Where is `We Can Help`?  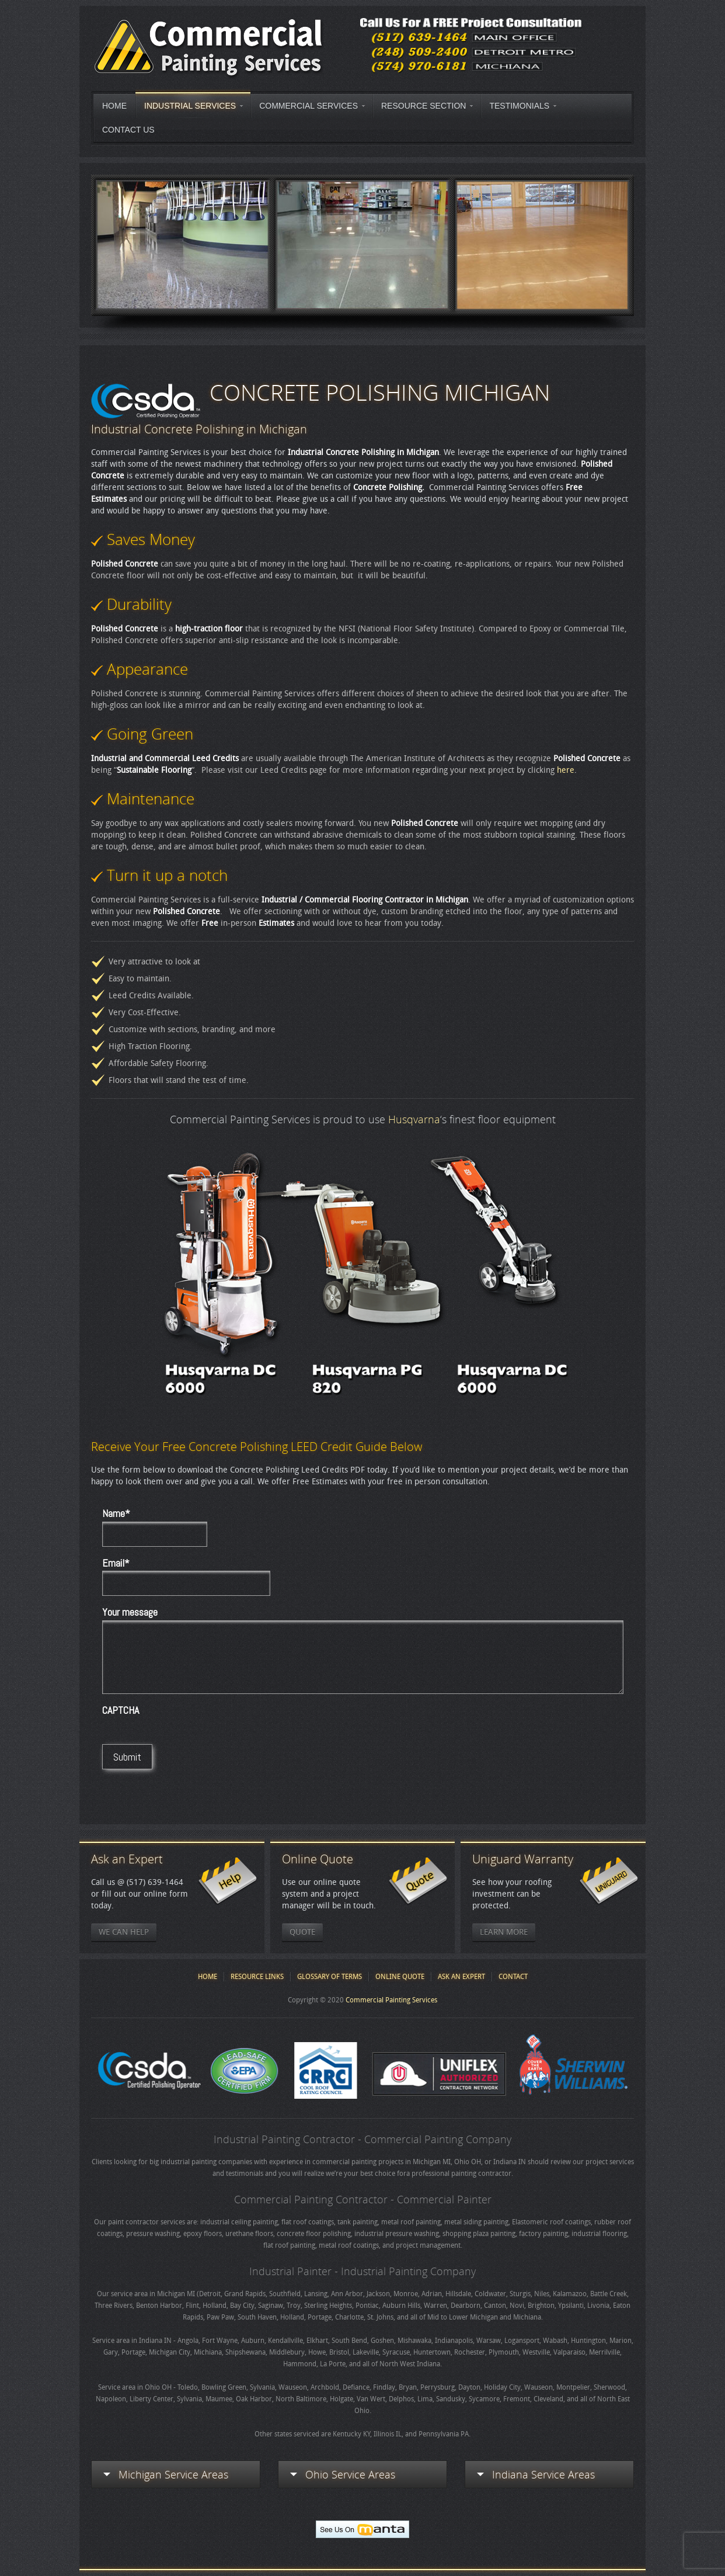
We Can Help is located at coordinates (124, 1932).